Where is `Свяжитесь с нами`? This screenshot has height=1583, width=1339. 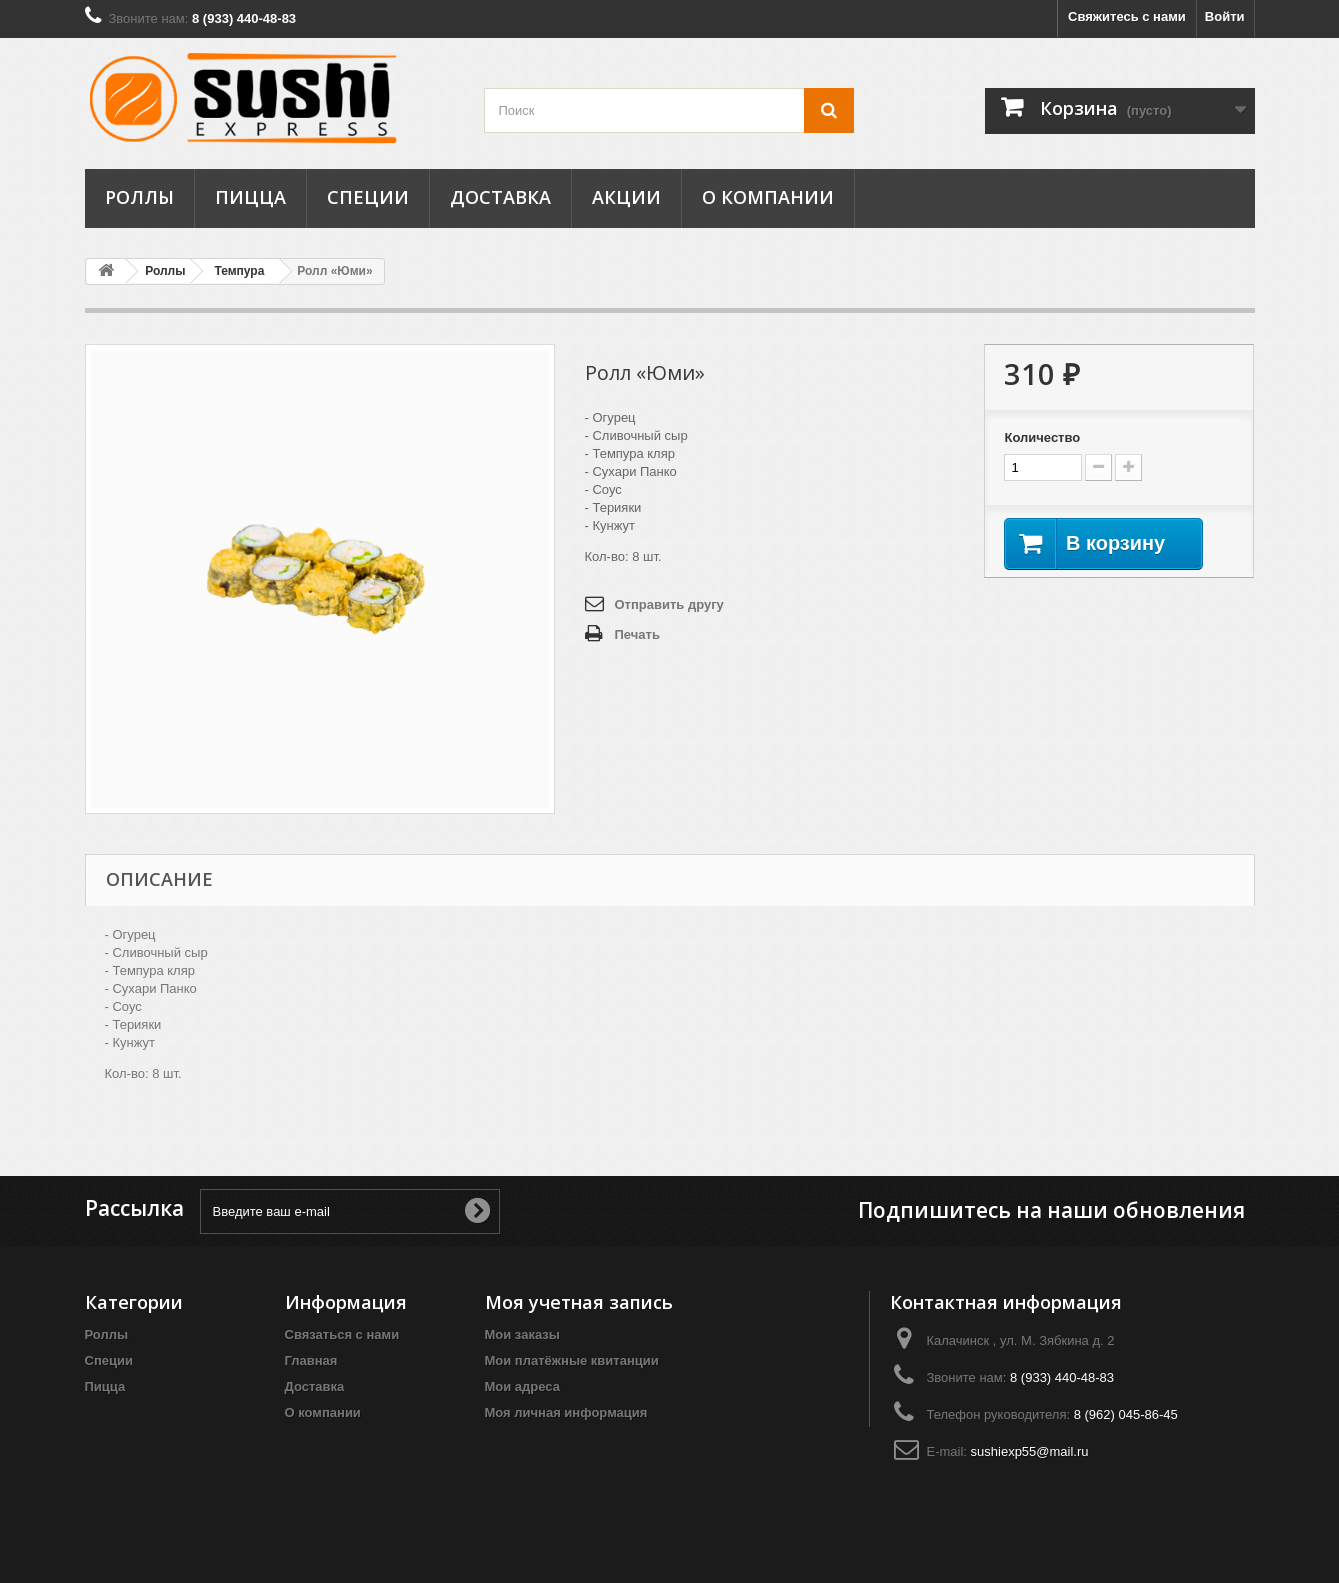 Свяжитесь с нами is located at coordinates (1127, 16).